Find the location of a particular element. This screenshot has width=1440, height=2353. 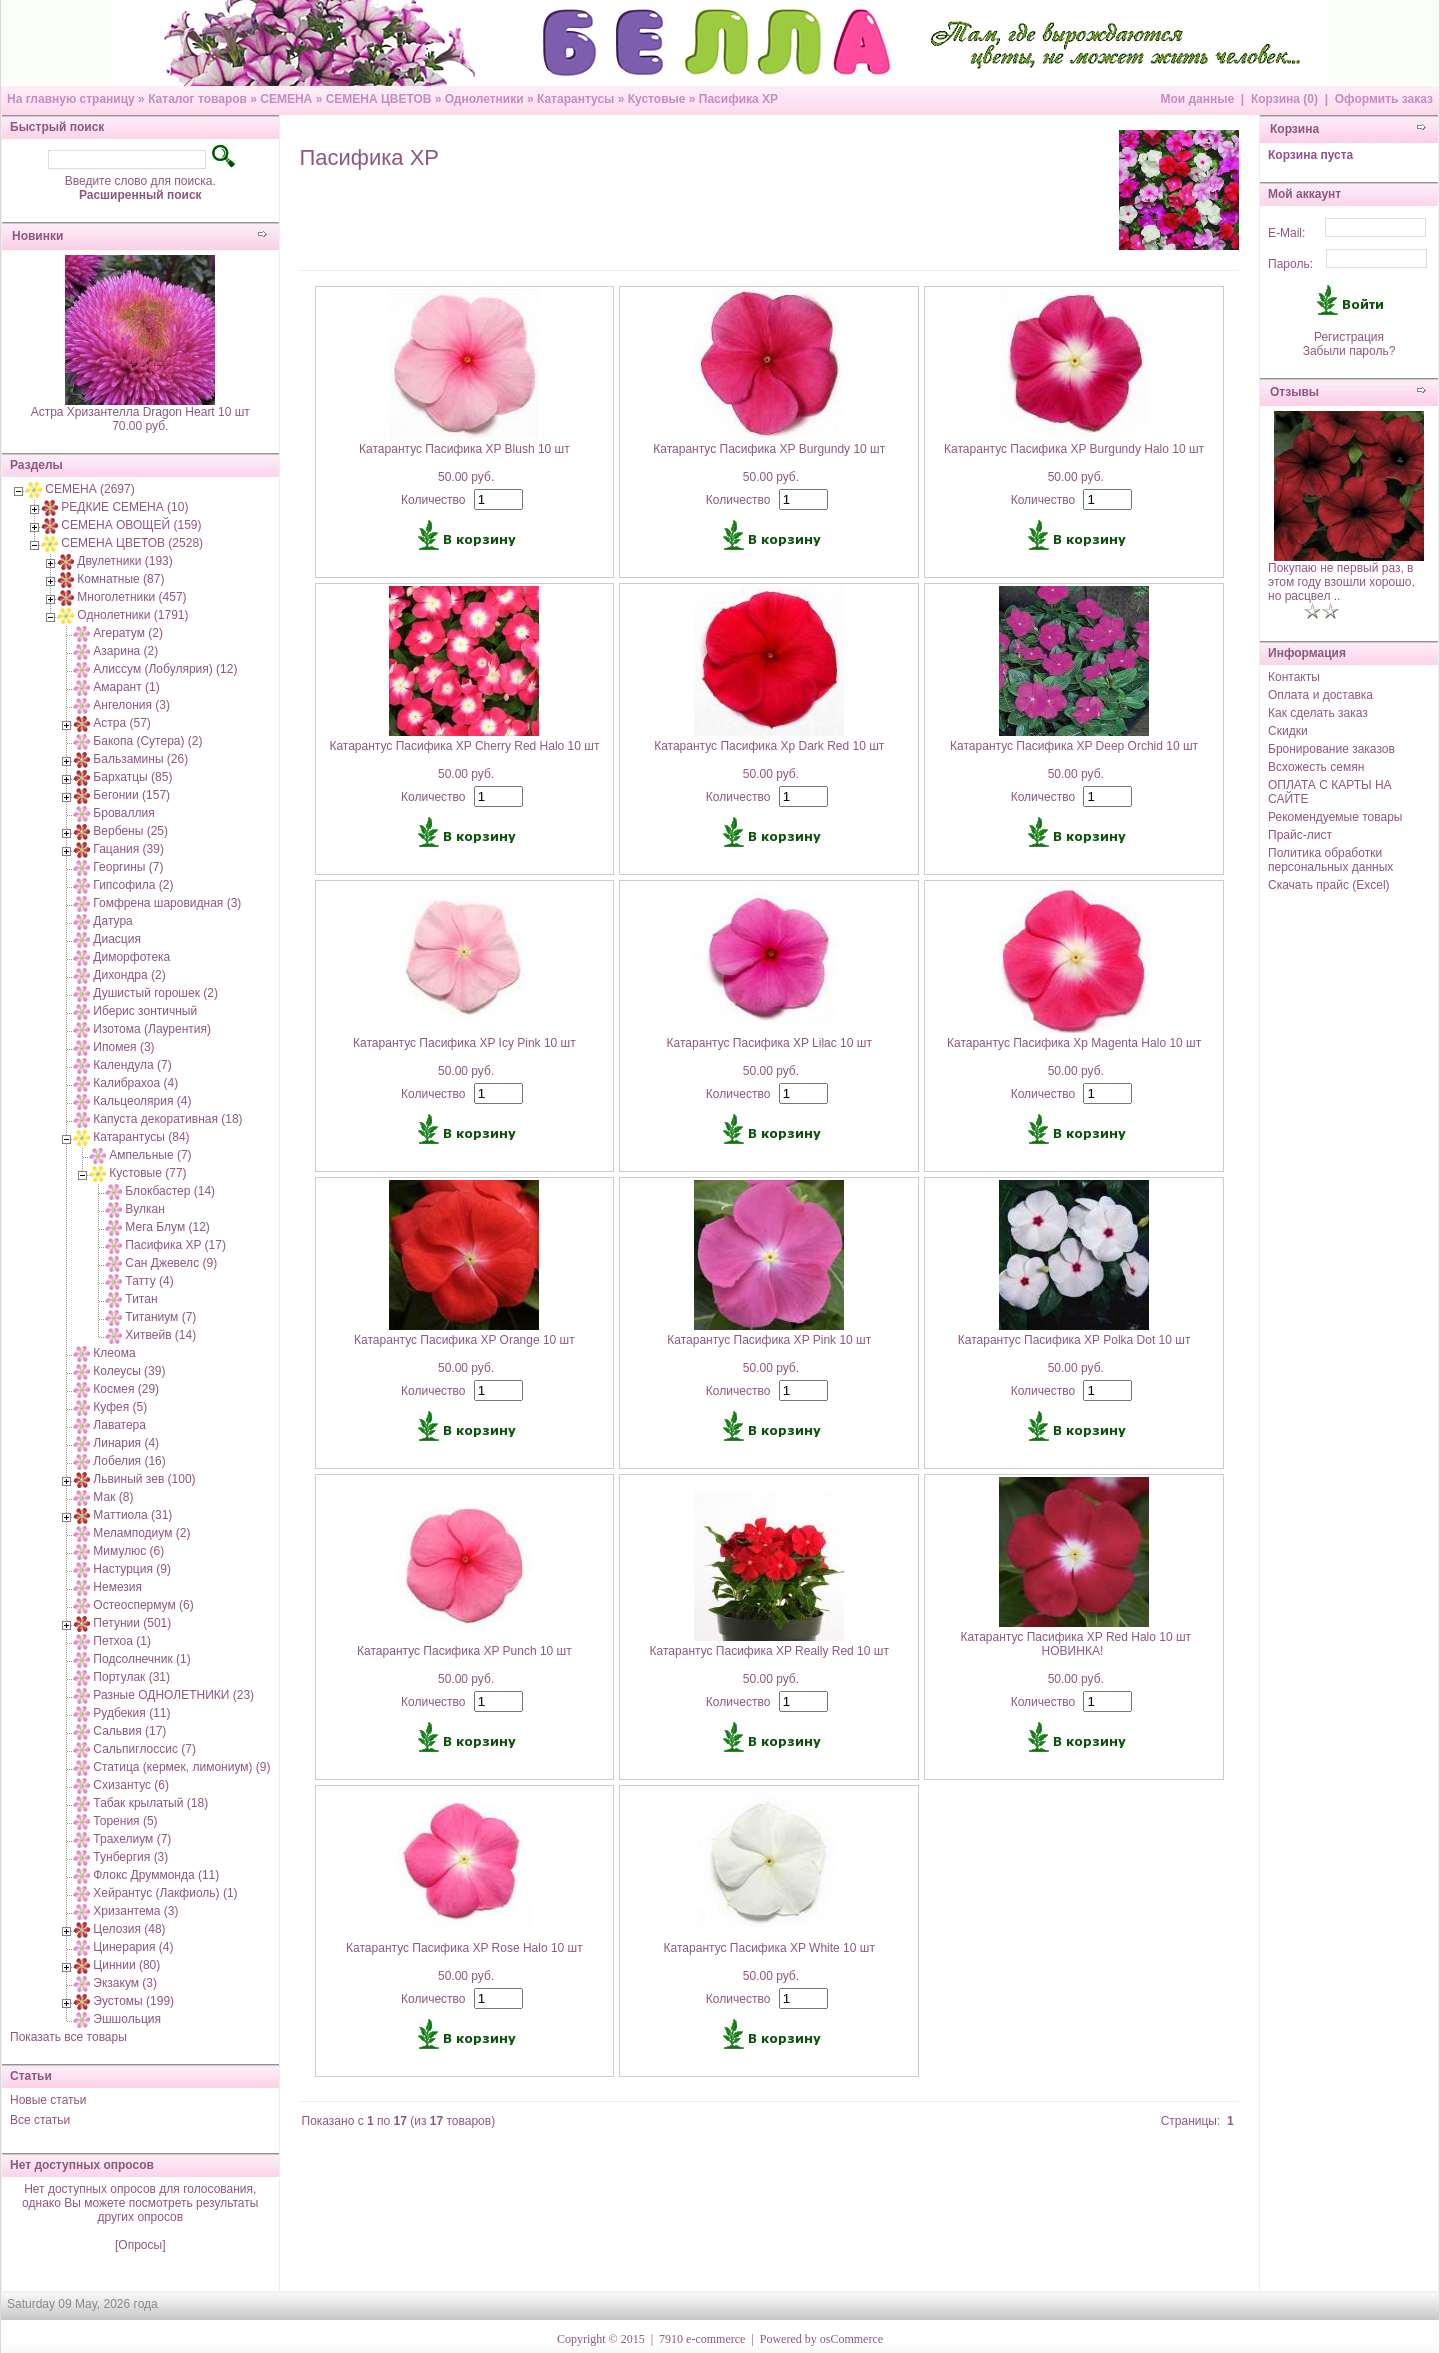

Торения (5) is located at coordinates (125, 1821).